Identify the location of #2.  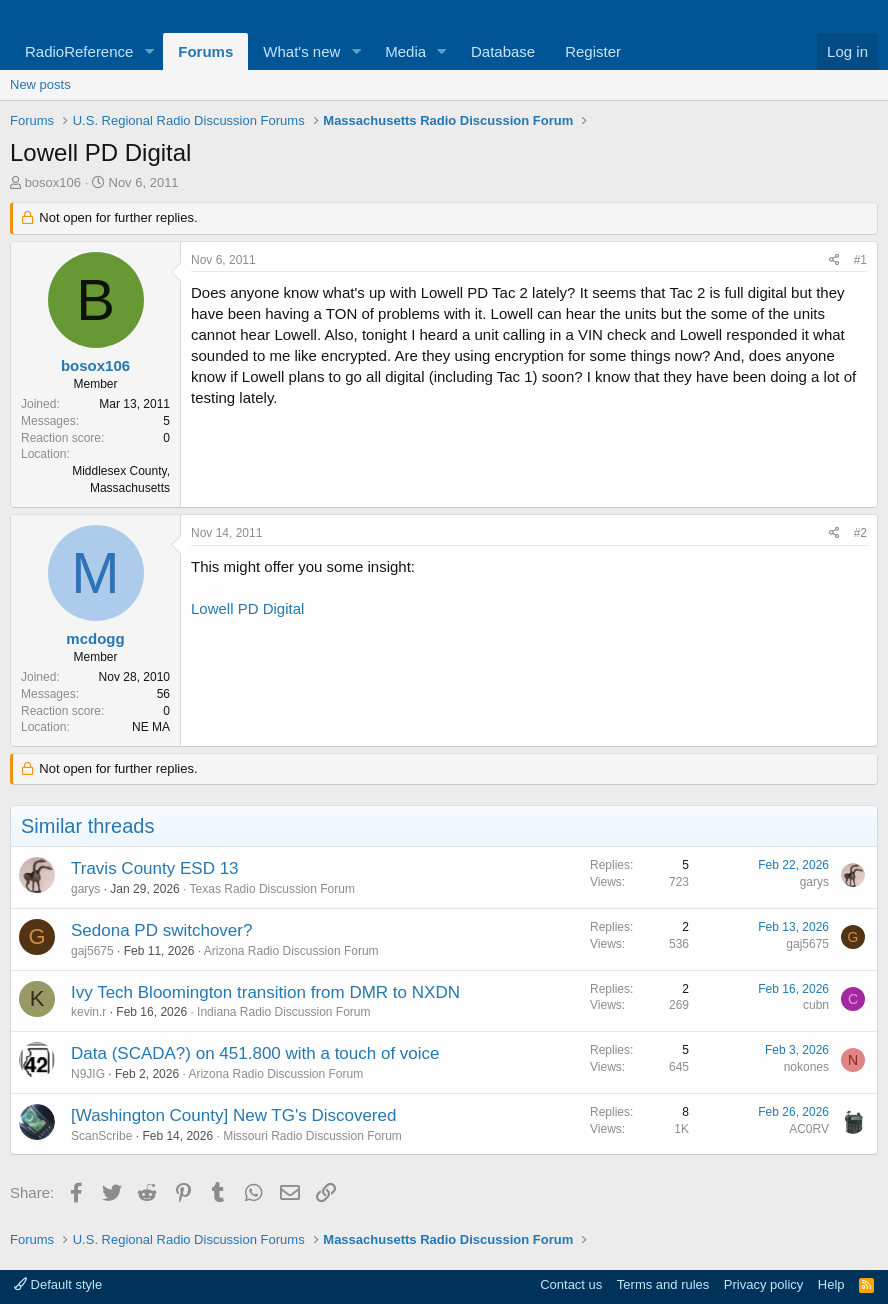
(860, 533).